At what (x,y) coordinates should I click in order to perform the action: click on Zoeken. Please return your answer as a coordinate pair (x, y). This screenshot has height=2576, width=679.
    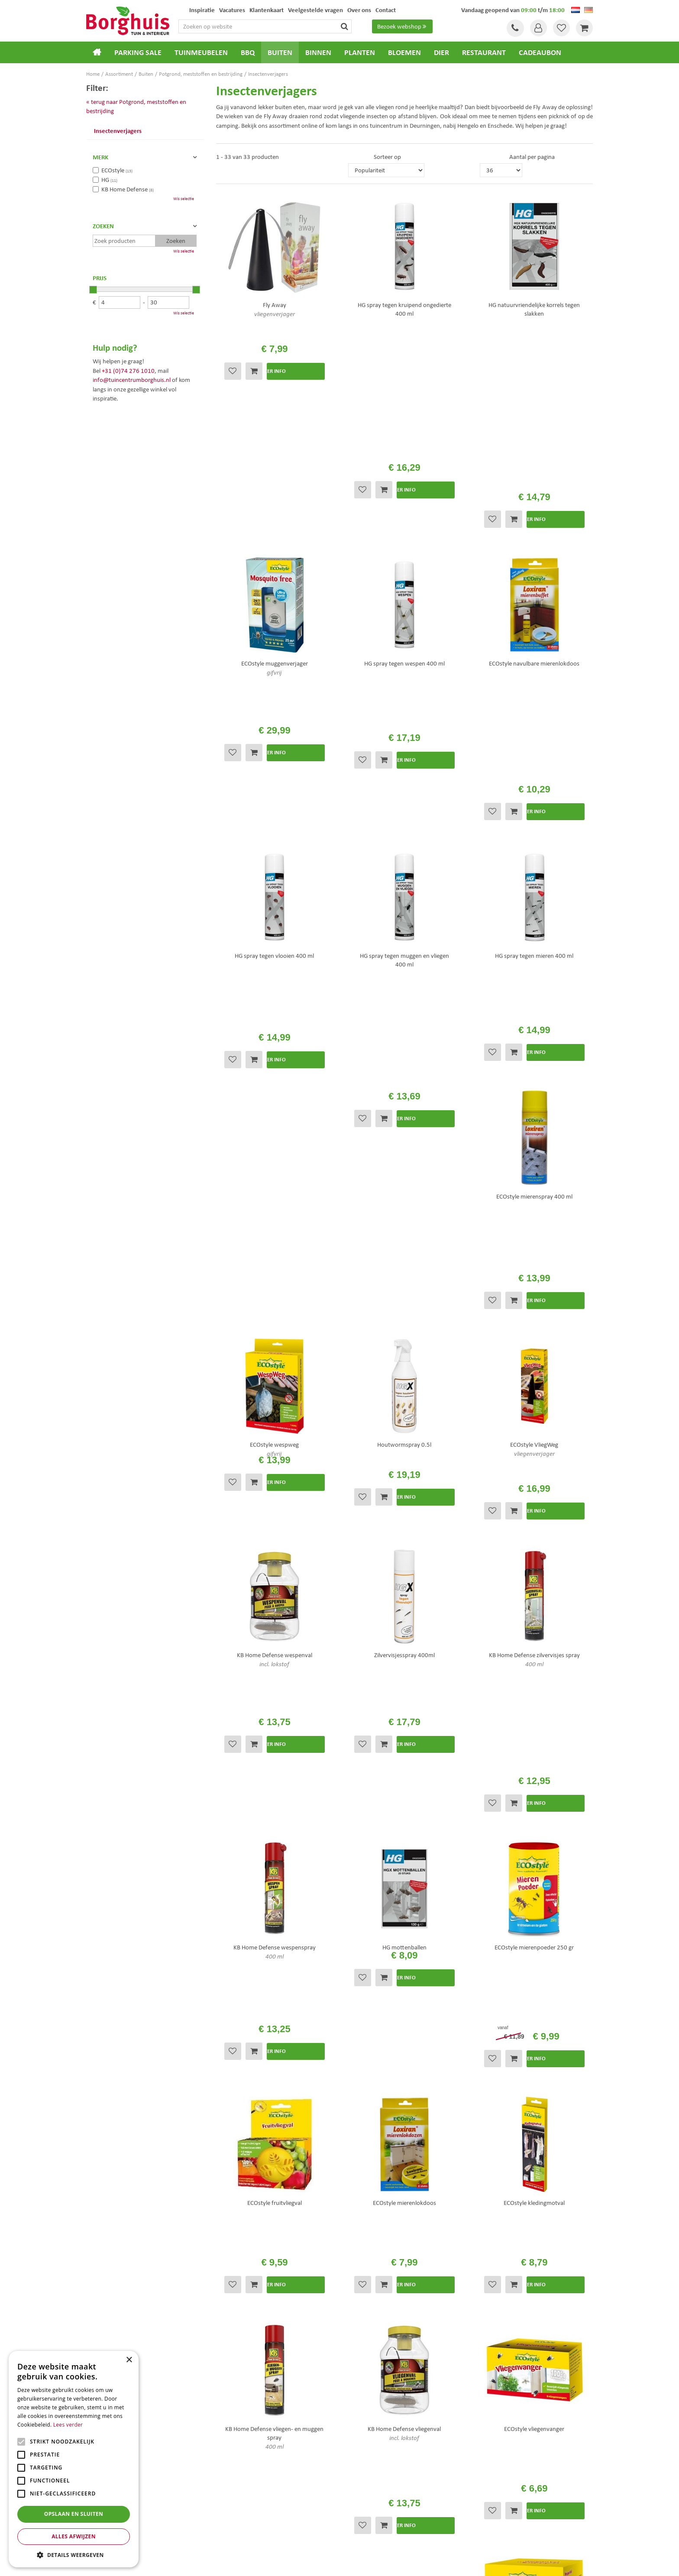
    Looking at the image, I should click on (103, 226).